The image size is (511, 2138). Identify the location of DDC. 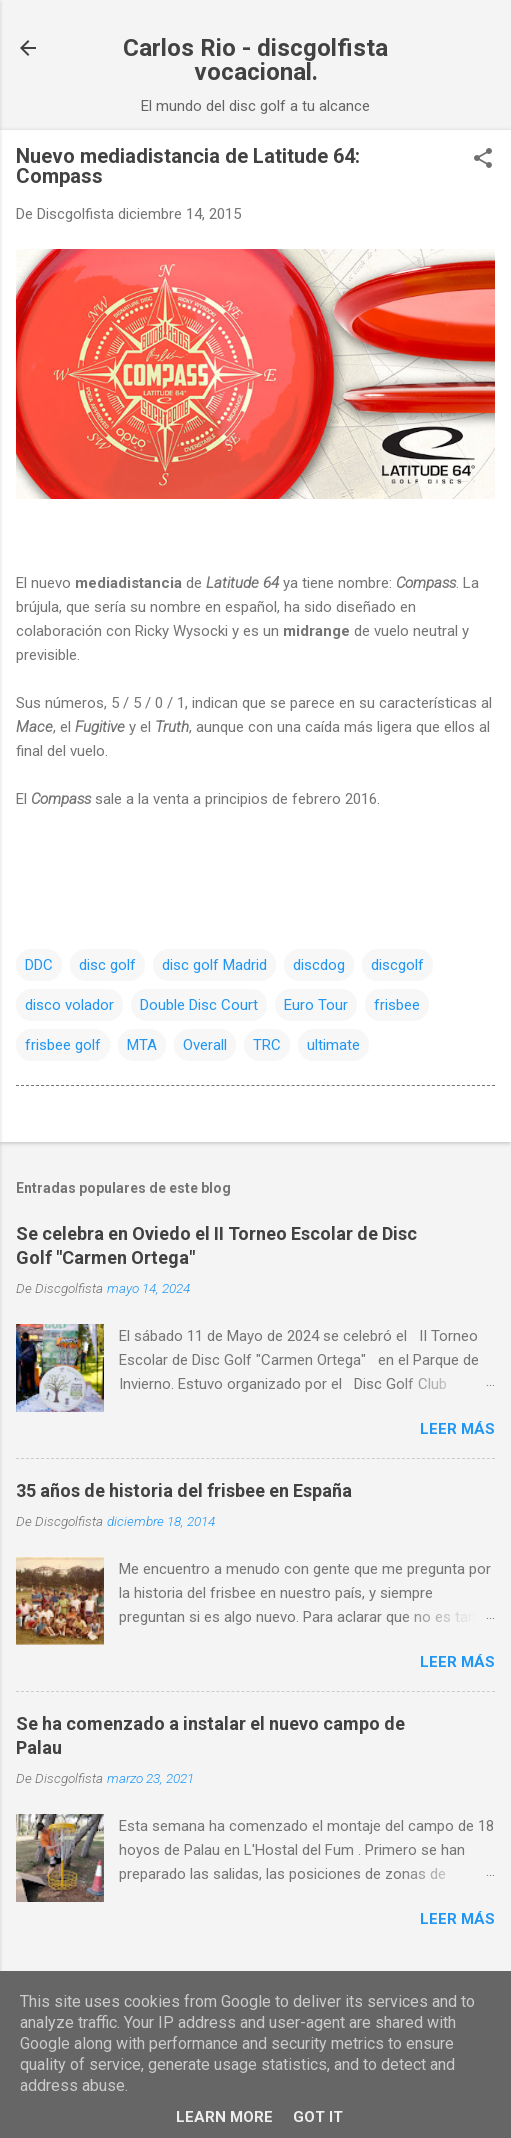
(39, 965).